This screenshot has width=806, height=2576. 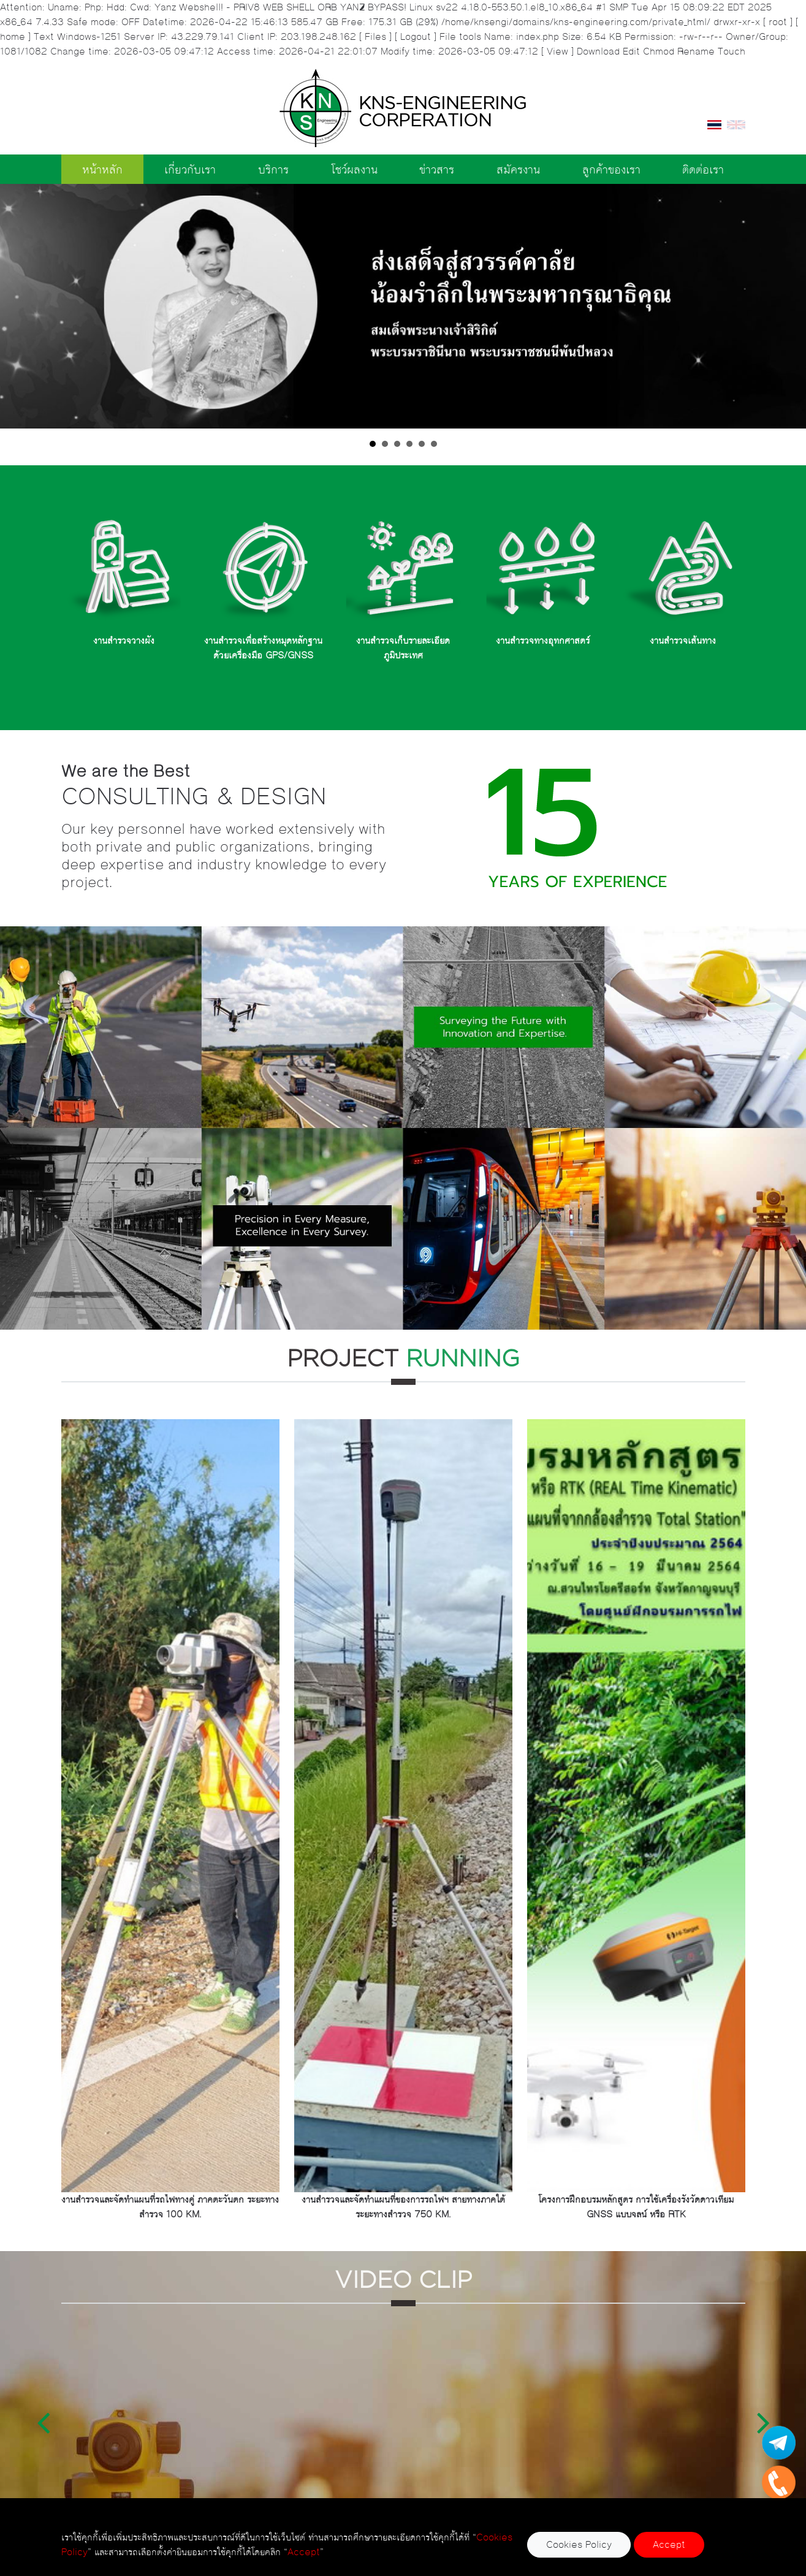 What do you see at coordinates (436, 169) in the screenshot?
I see `ข่าวสาร` at bounding box center [436, 169].